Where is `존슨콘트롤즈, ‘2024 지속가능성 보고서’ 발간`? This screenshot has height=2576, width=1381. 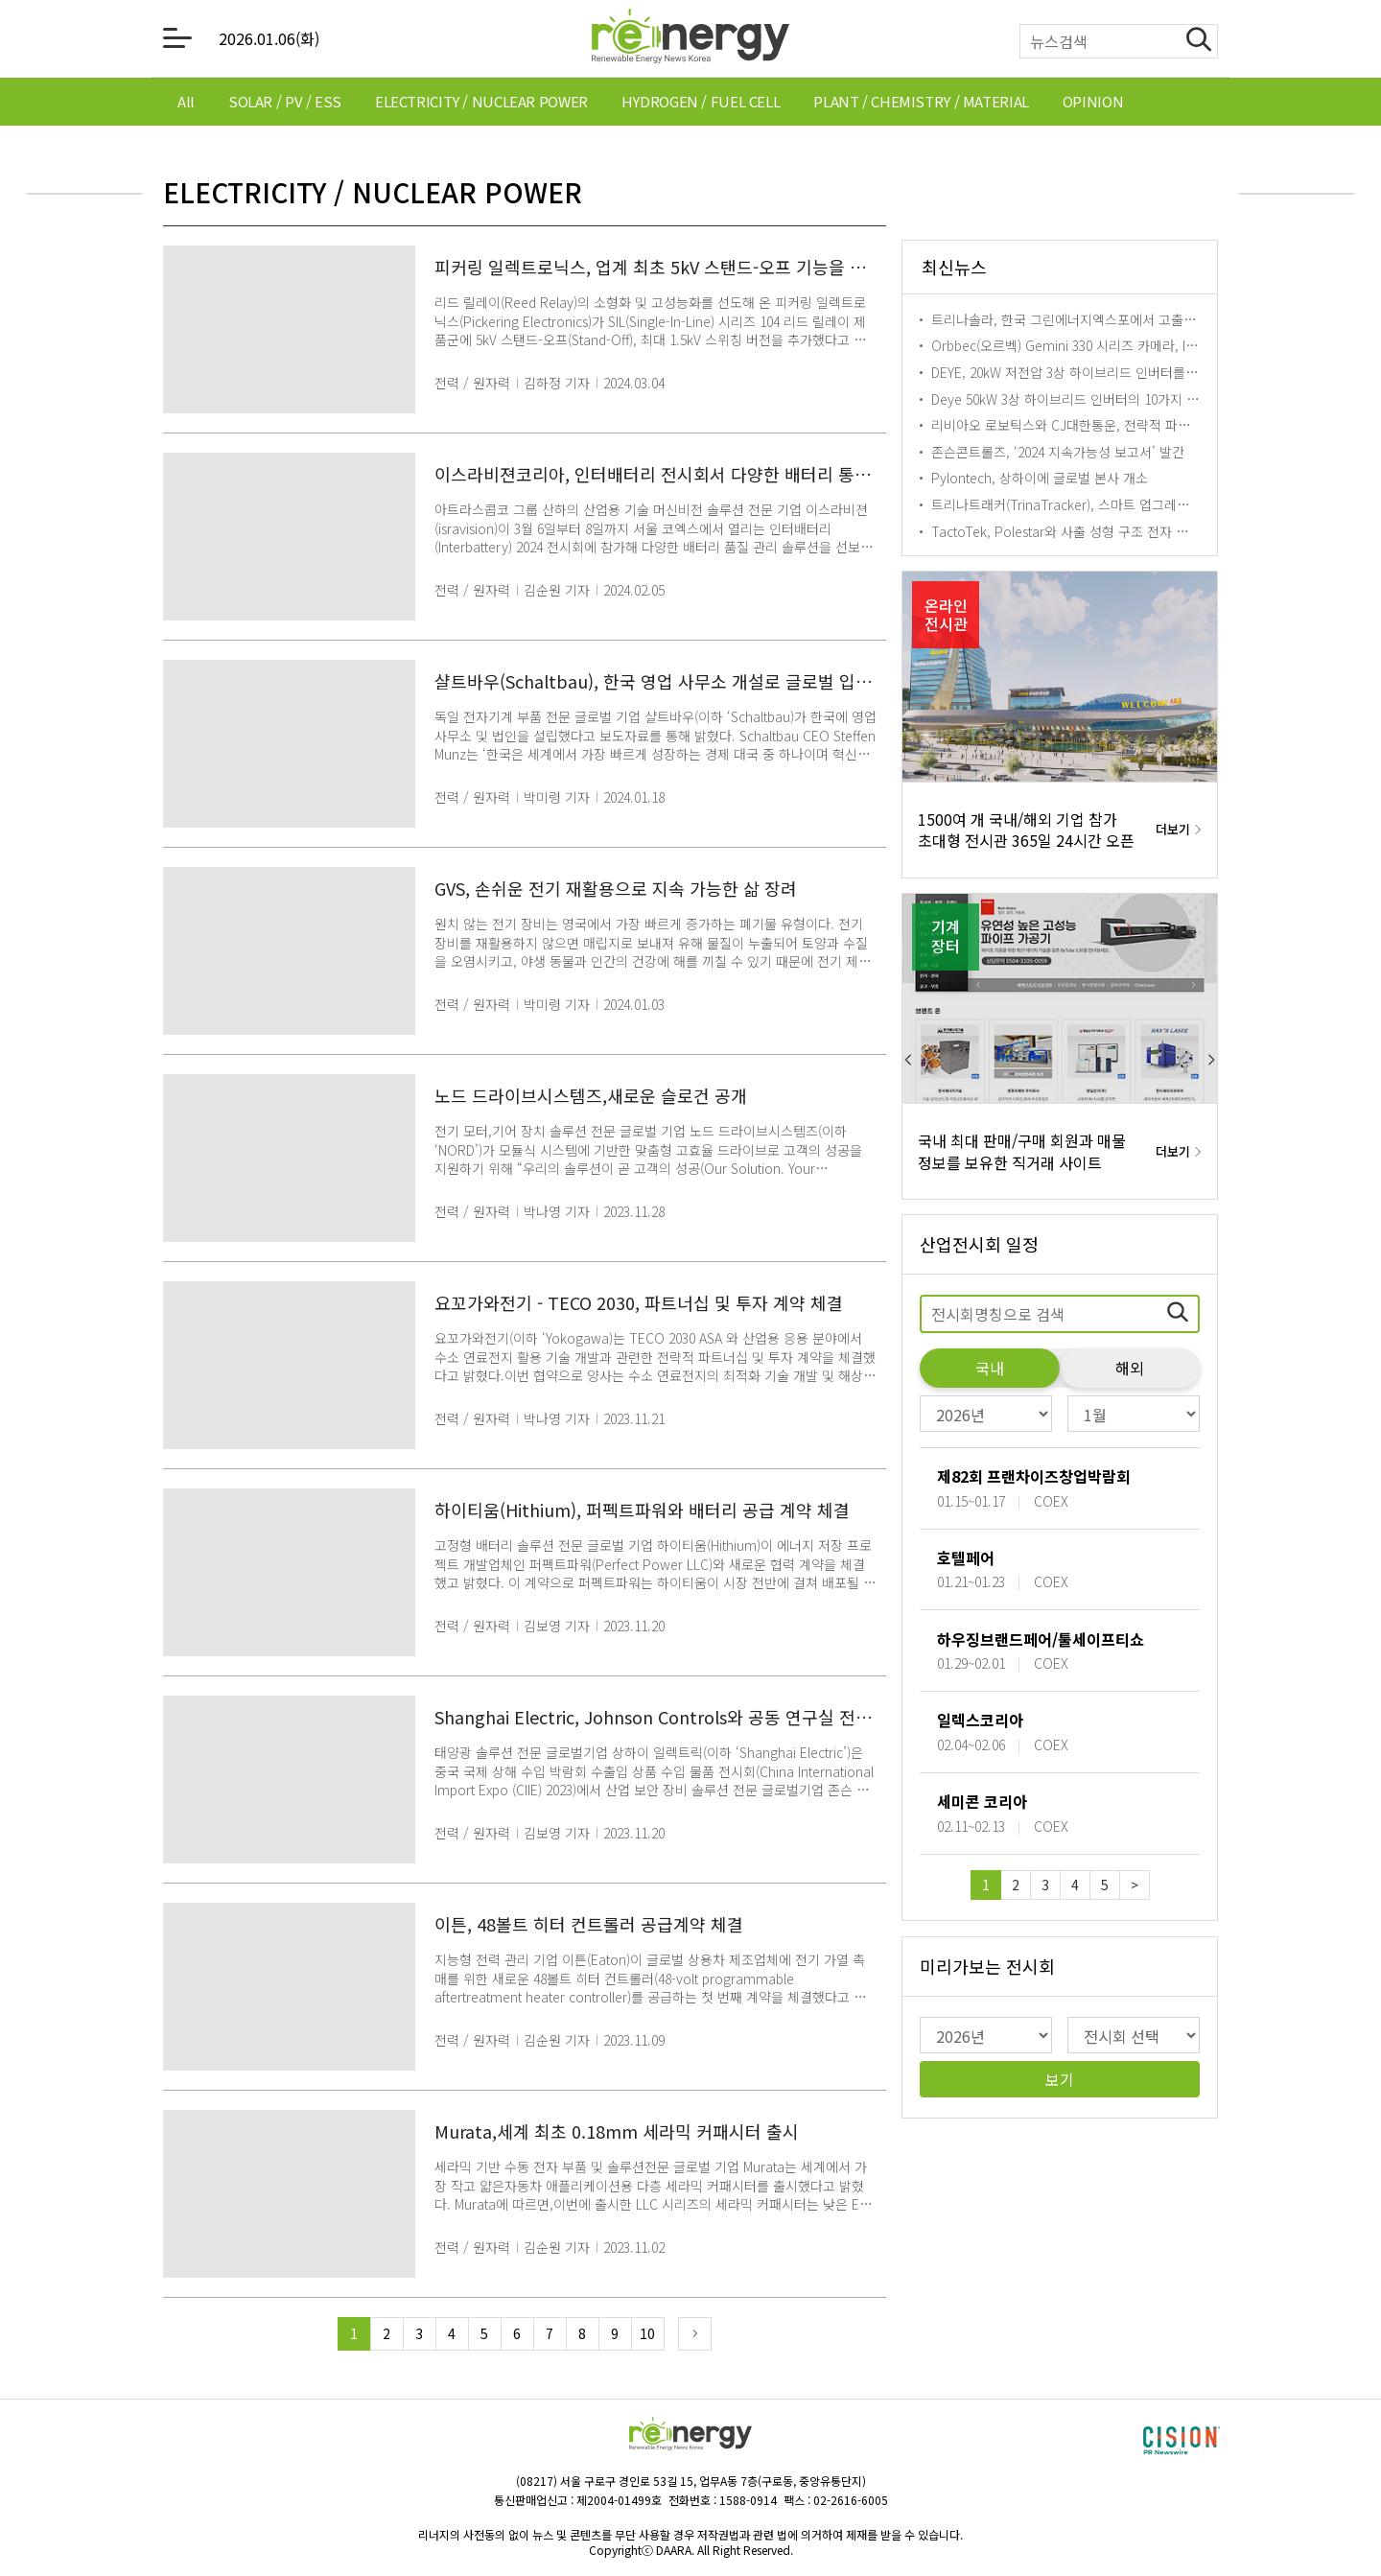 존슨콘트롤즈, ‘2024 지속가능성 보고서’ 발간 is located at coordinates (1057, 451).